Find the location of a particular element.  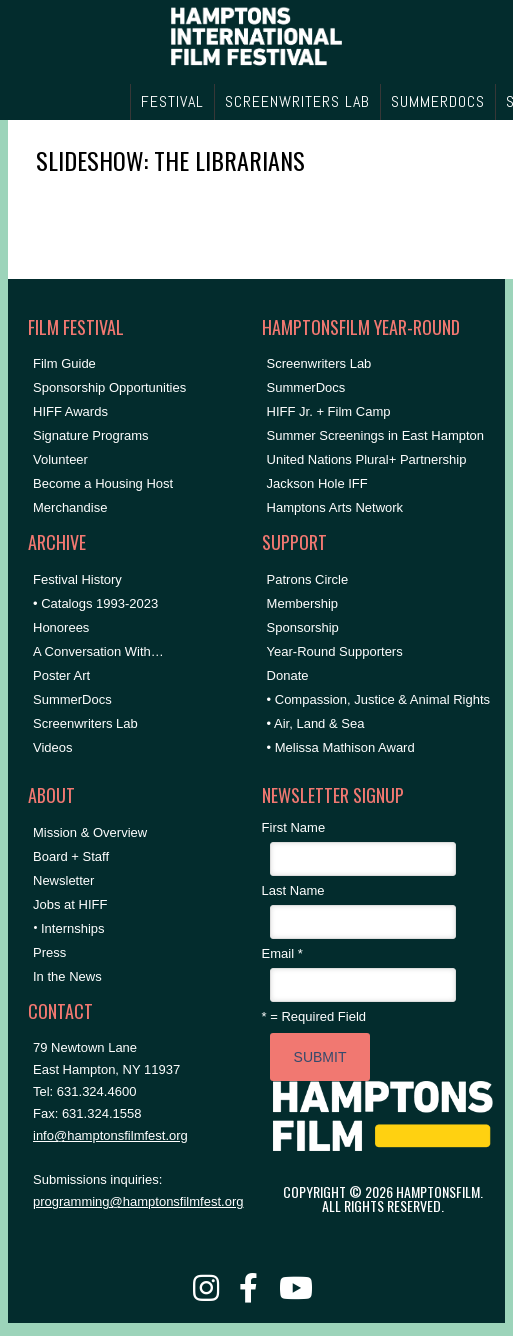

info@hamptonsfilmfest.org is located at coordinates (110, 1135).